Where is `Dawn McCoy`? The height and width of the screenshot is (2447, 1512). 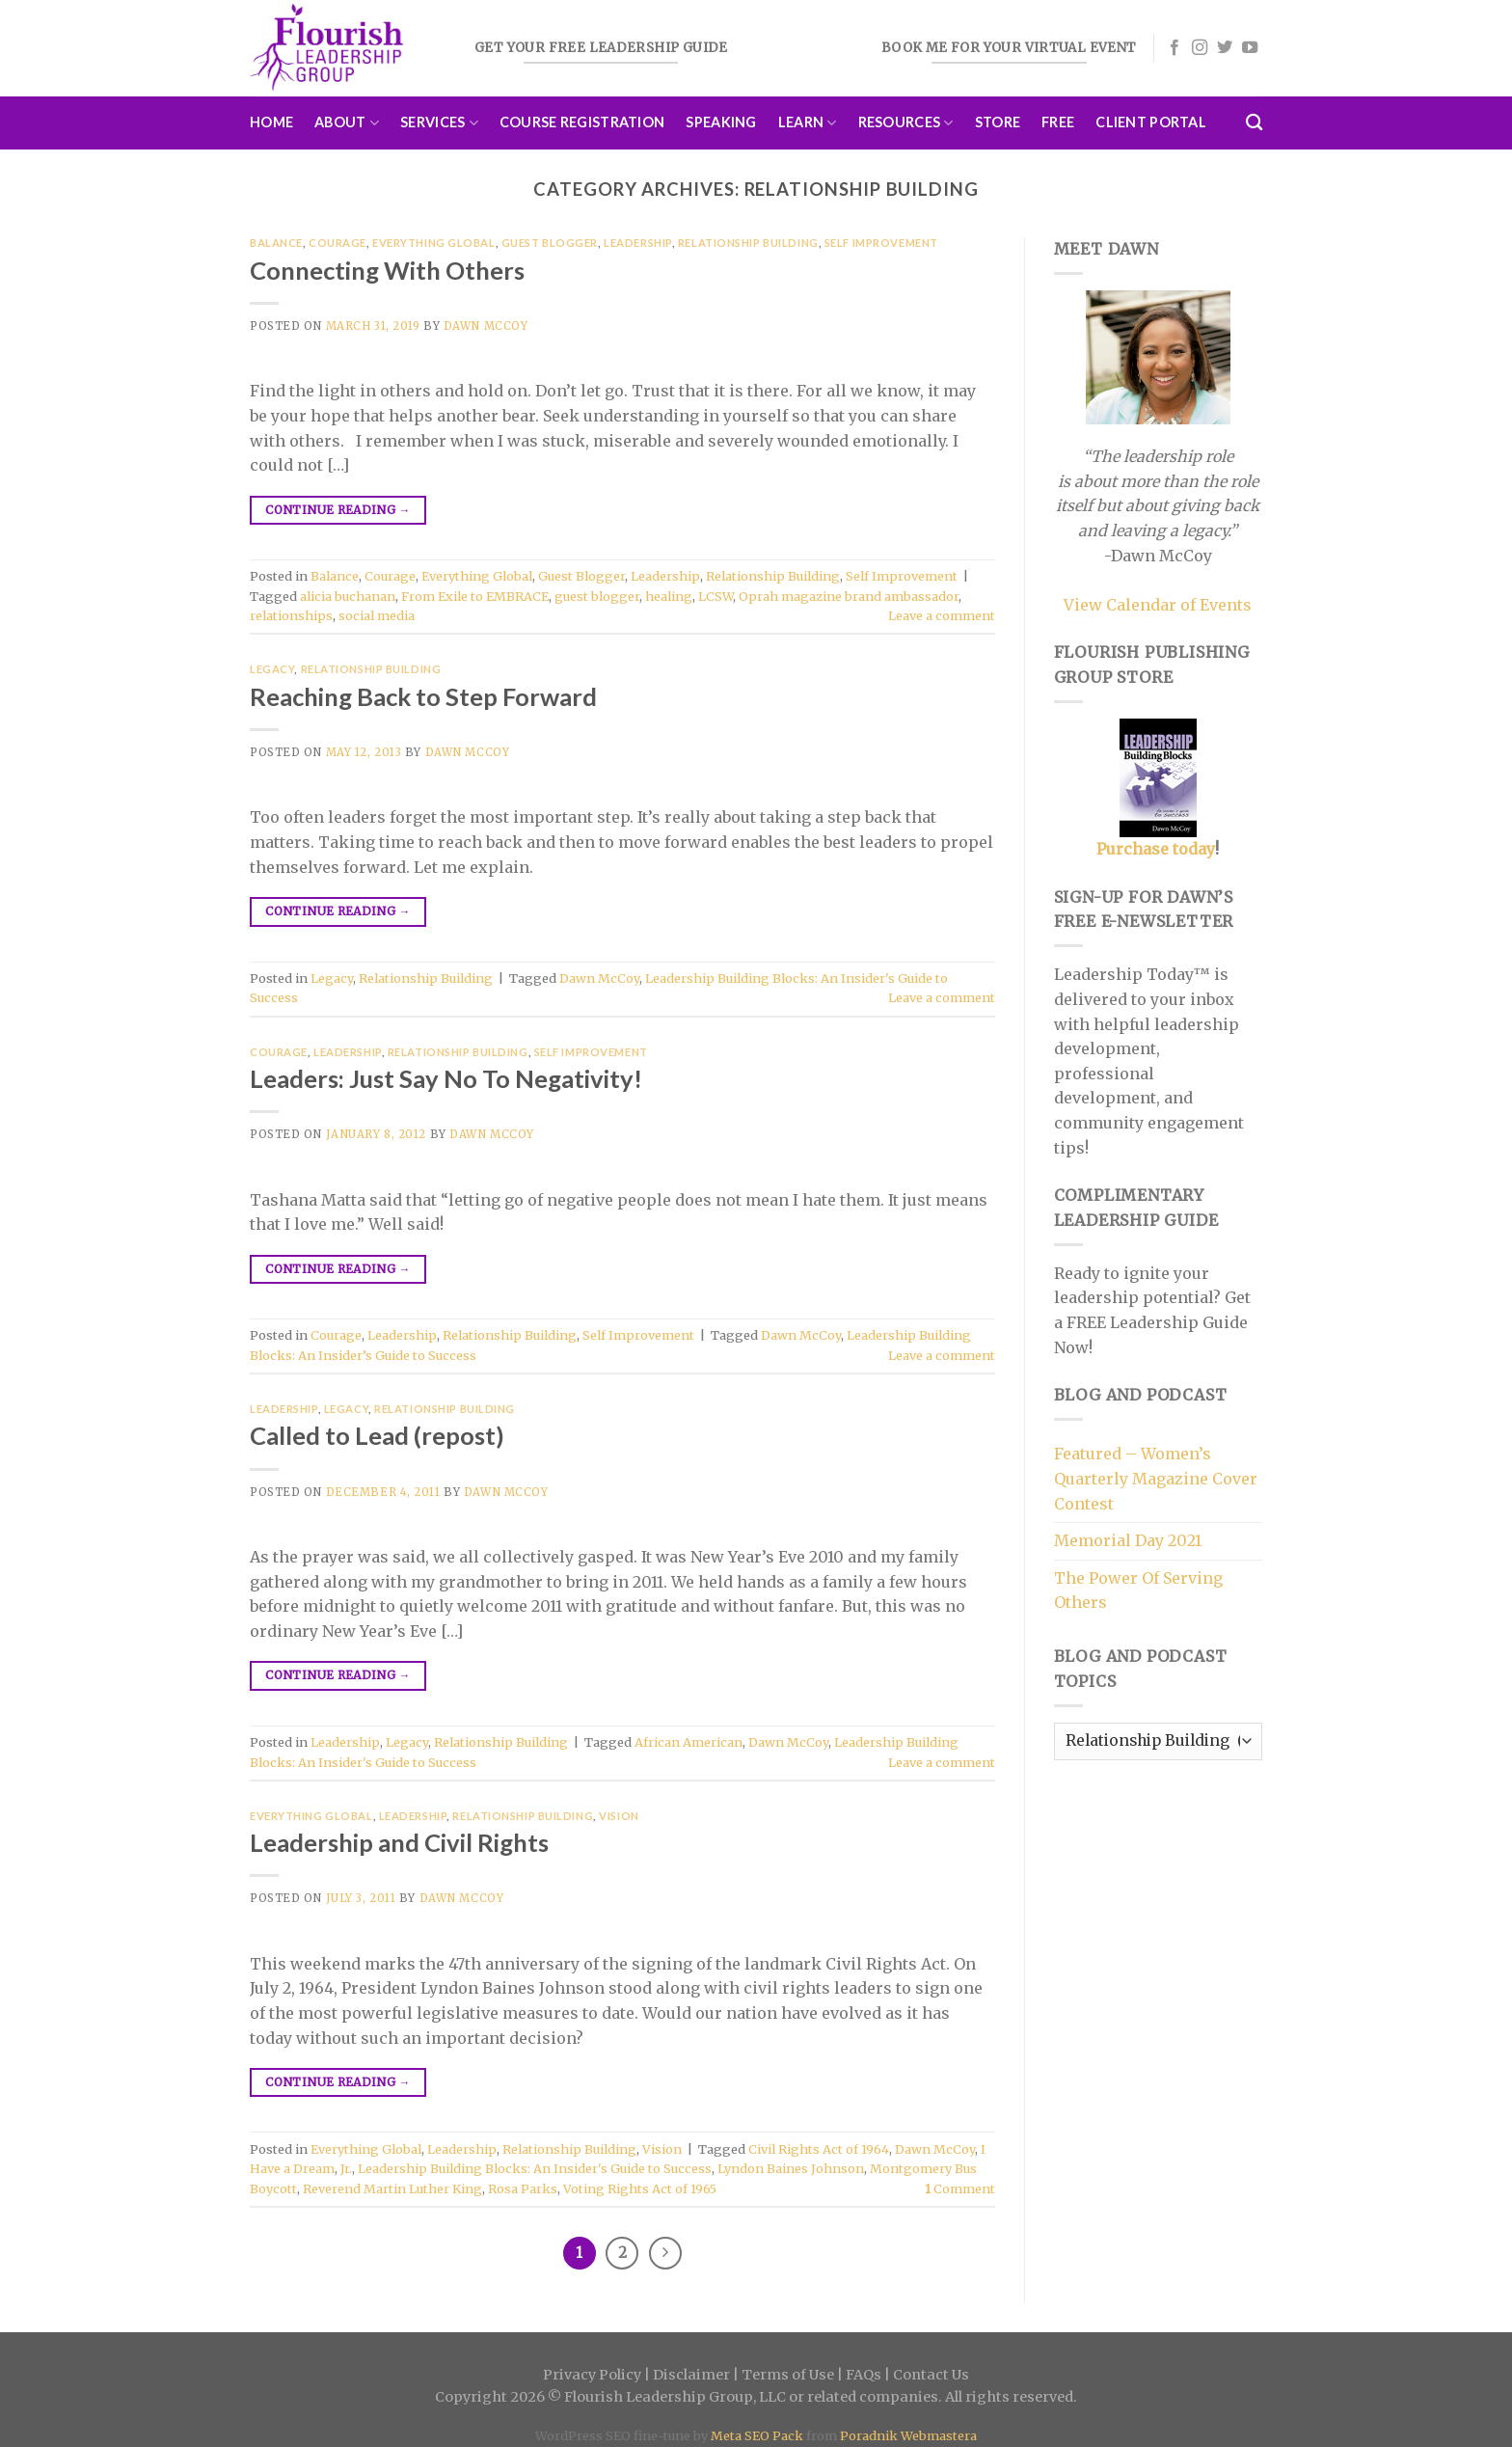 Dawn McCoy is located at coordinates (486, 326).